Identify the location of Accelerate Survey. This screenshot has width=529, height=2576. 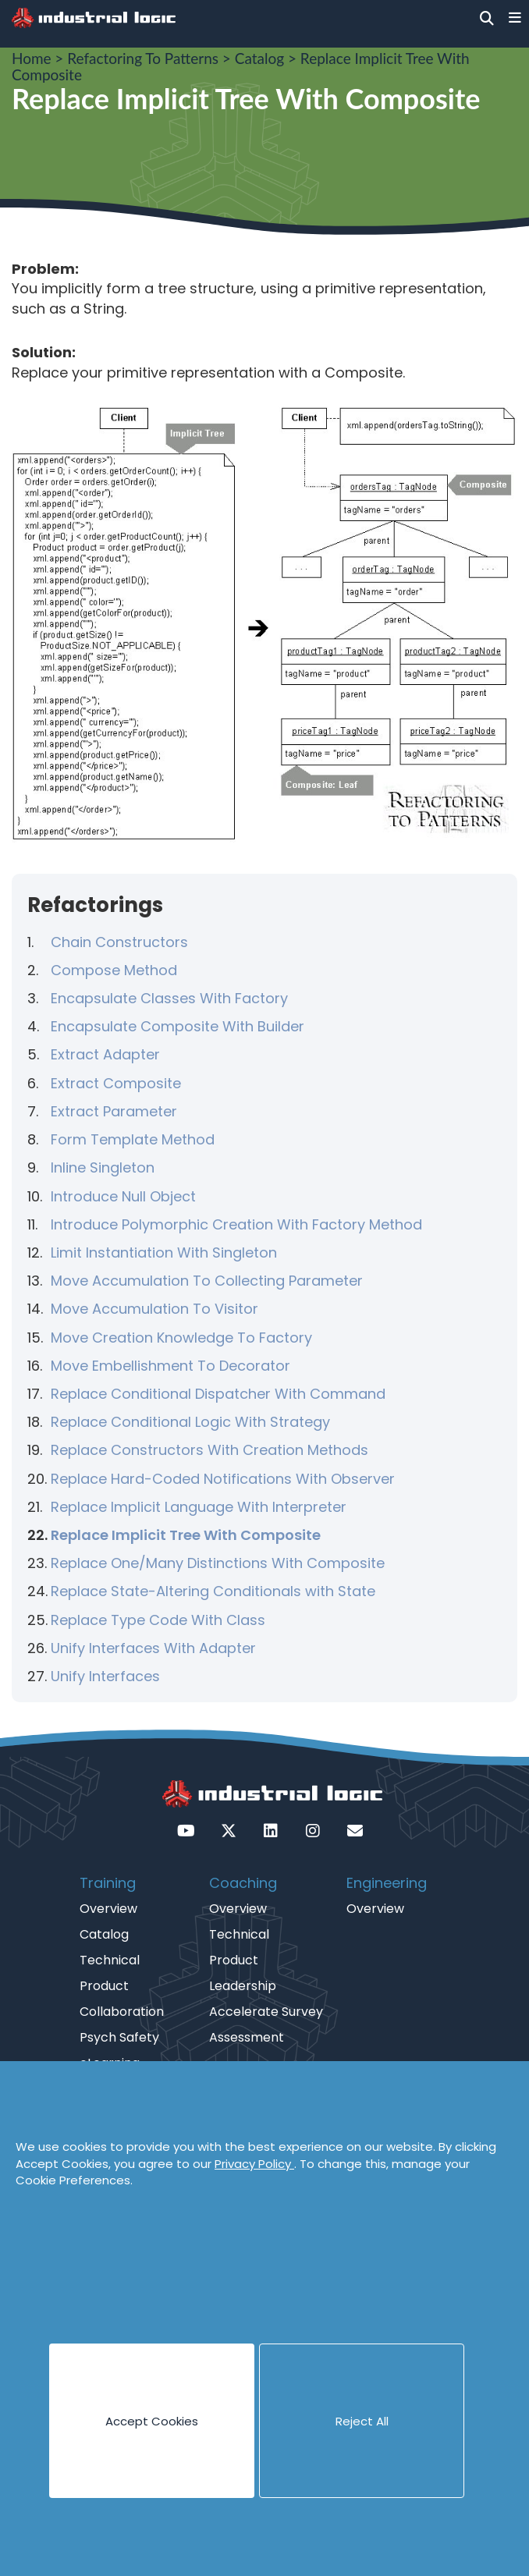
(266, 2012).